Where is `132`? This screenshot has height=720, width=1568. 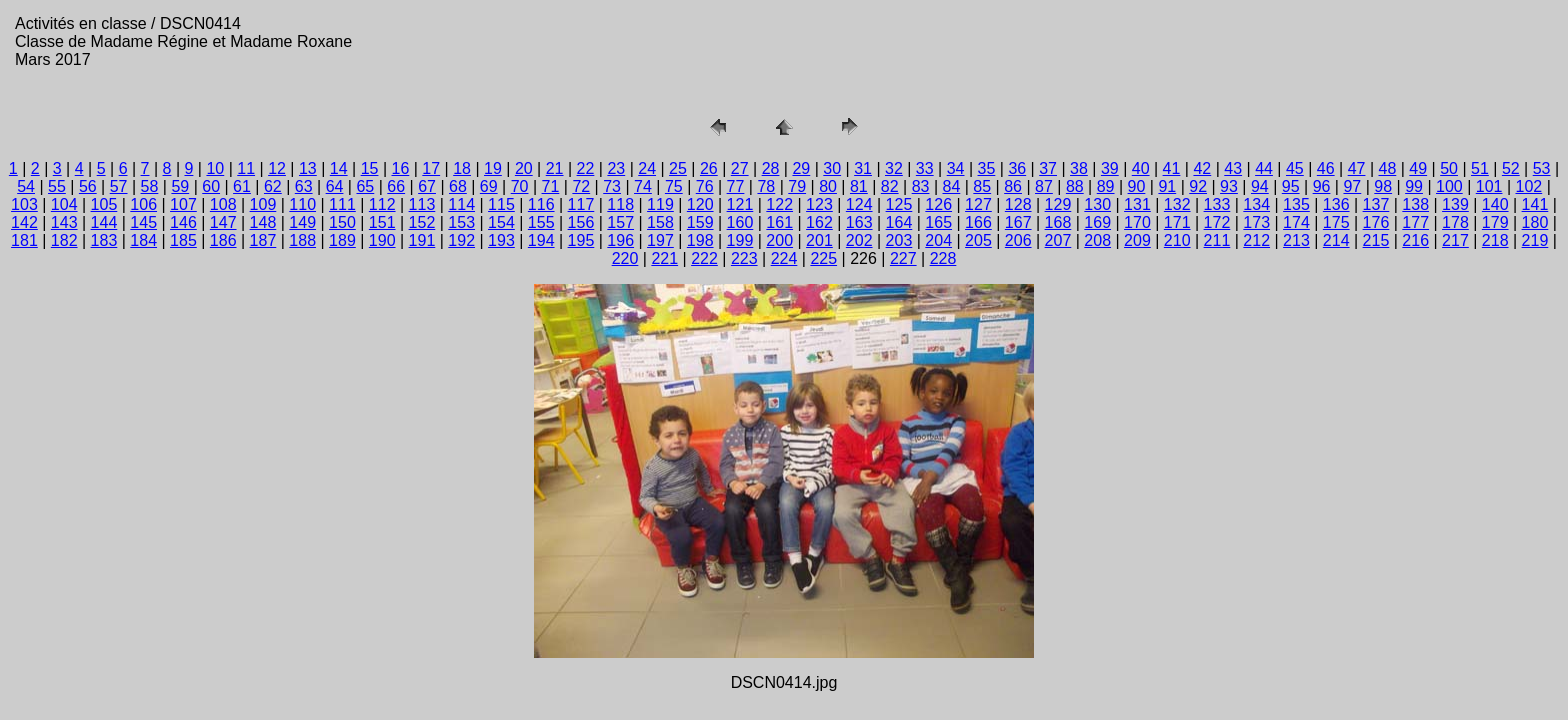
132 is located at coordinates (1177, 204).